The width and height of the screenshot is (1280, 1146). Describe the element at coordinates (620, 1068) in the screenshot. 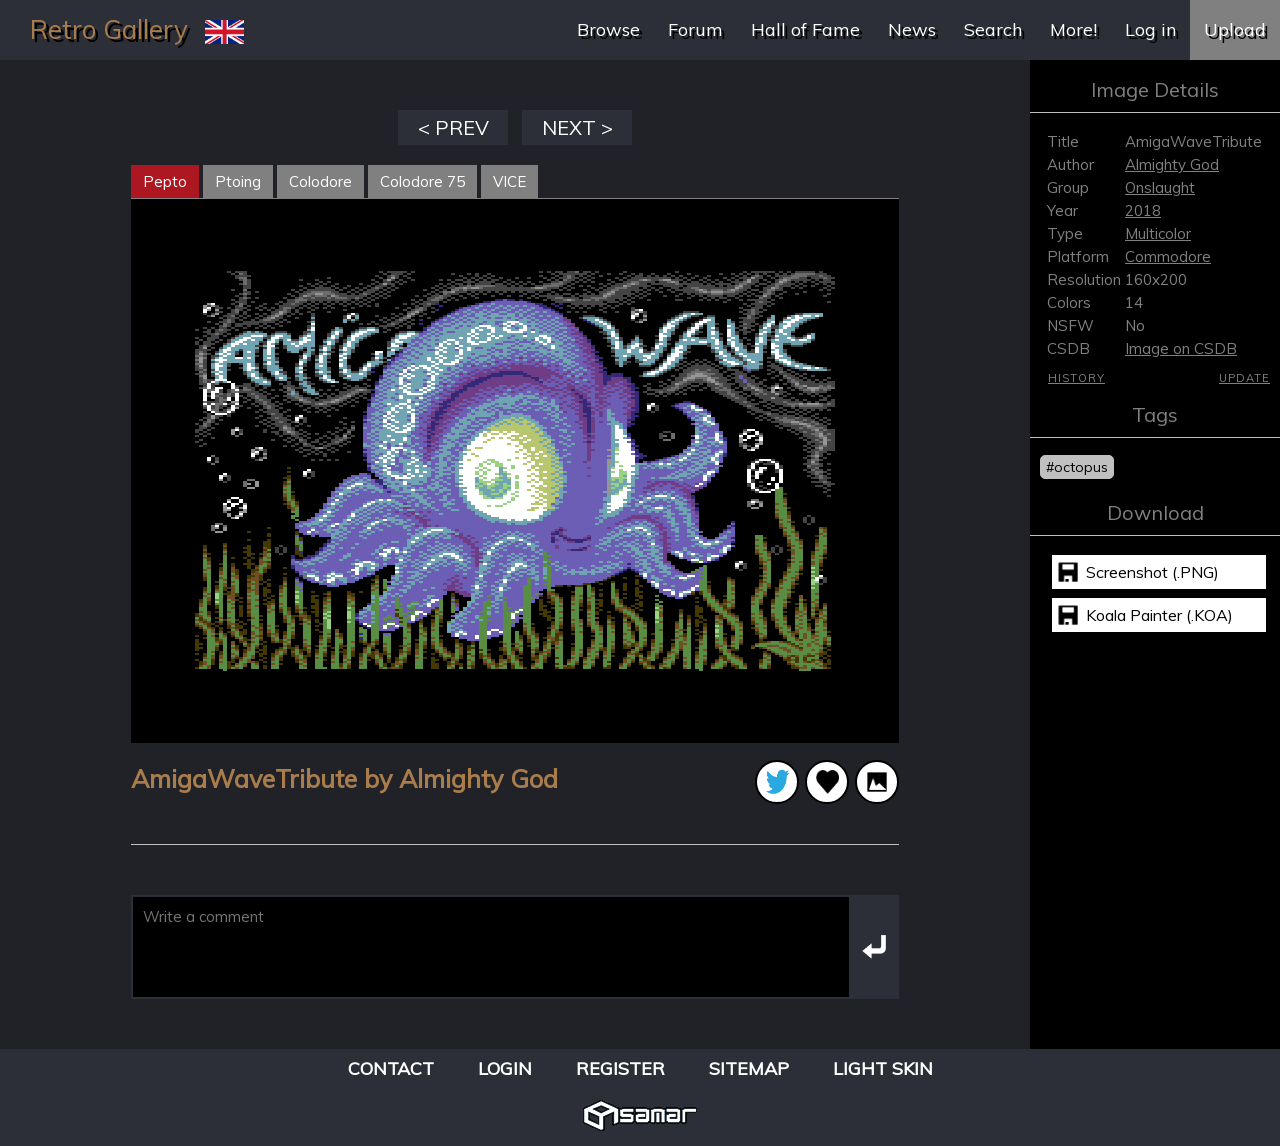

I see `Register` at that location.